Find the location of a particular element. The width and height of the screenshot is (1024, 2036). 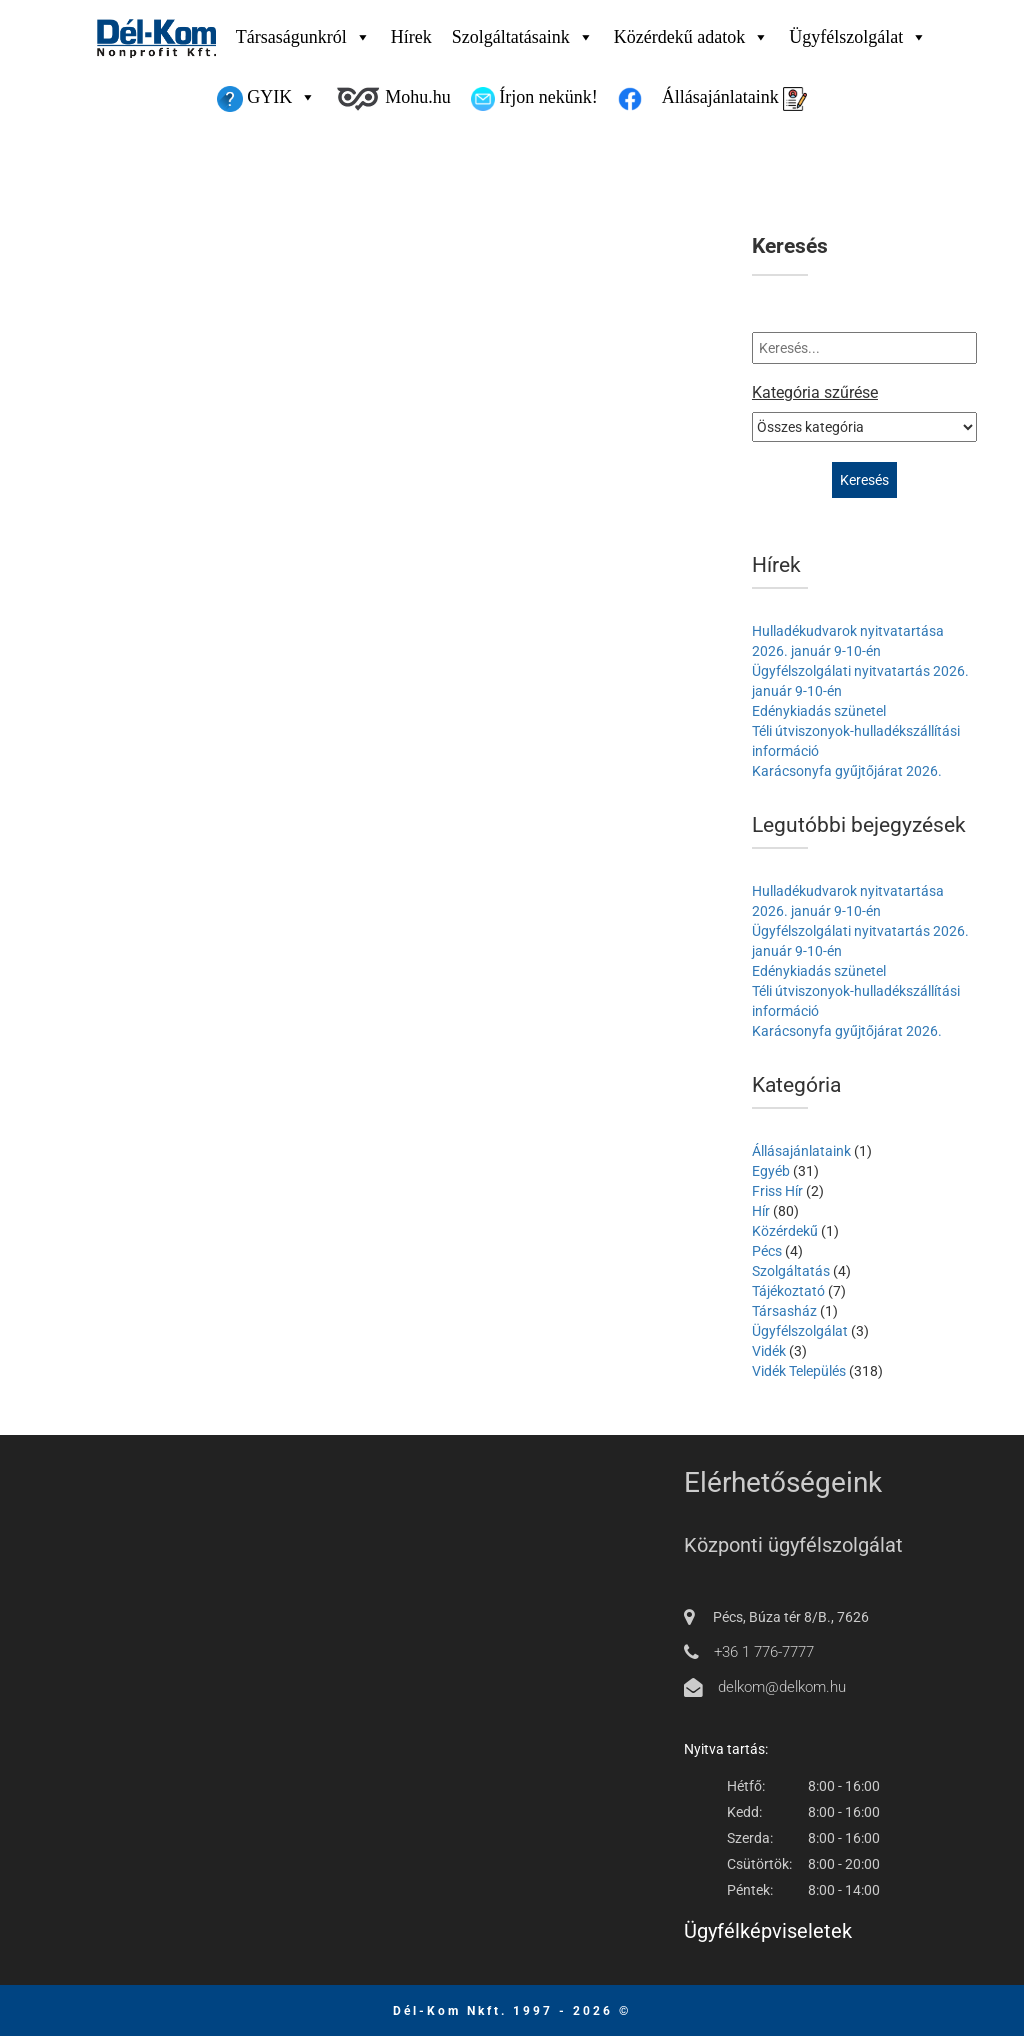

Ügyfélszolgálat is located at coordinates (858, 37).